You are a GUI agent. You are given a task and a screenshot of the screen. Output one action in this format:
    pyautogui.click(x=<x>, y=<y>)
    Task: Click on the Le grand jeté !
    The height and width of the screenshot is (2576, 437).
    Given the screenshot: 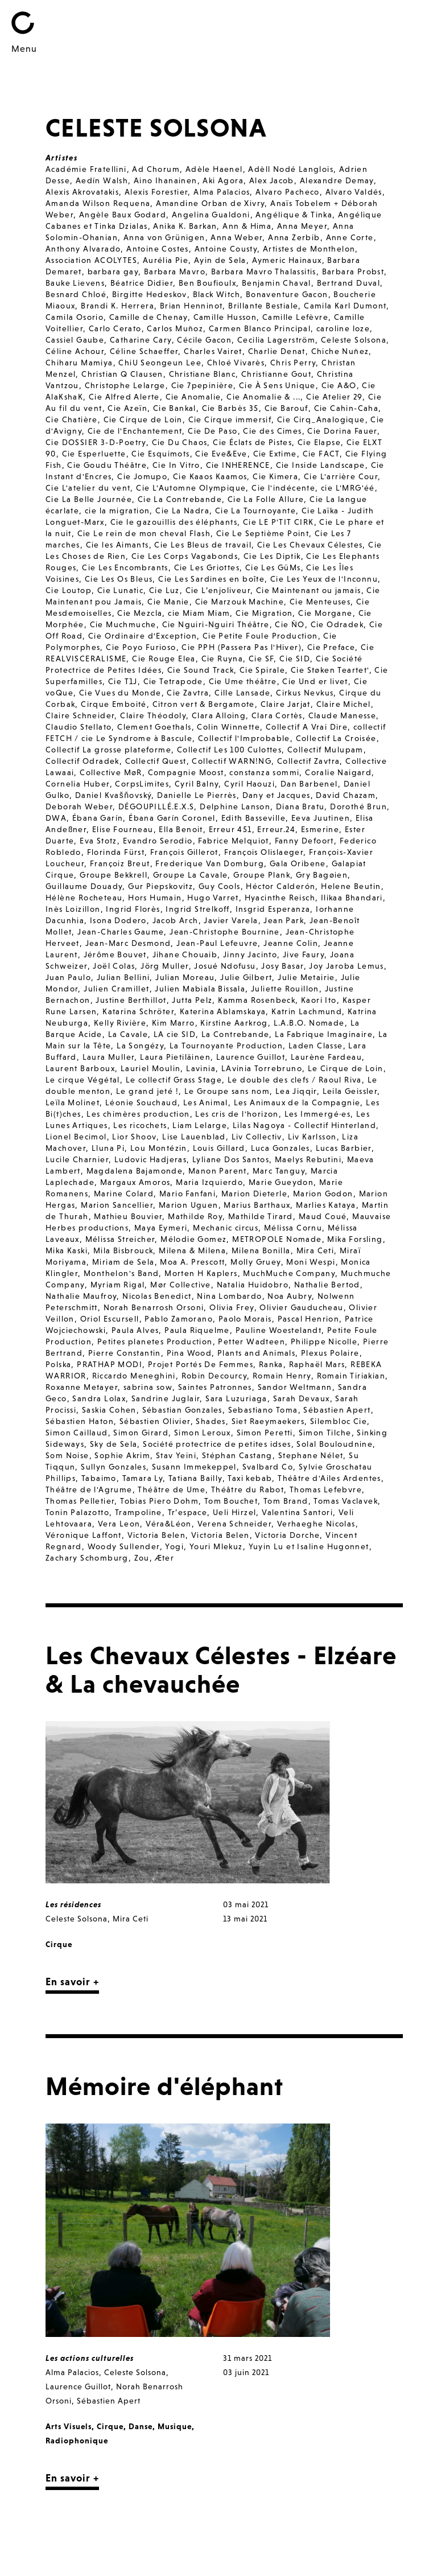 What is the action you would take?
    pyautogui.click(x=147, y=1091)
    